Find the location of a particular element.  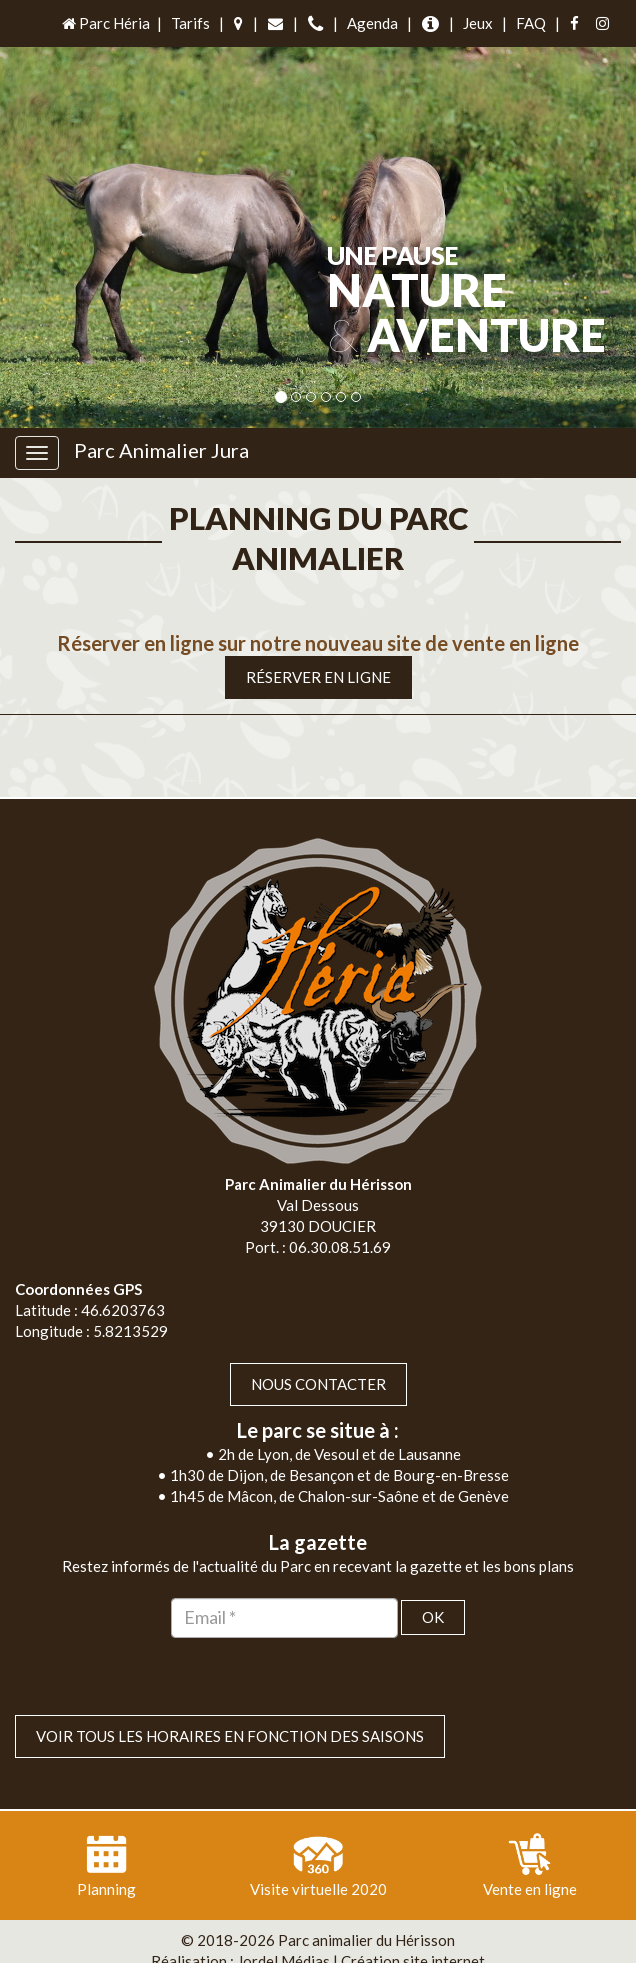

Réserver en ligne is located at coordinates (318, 636).